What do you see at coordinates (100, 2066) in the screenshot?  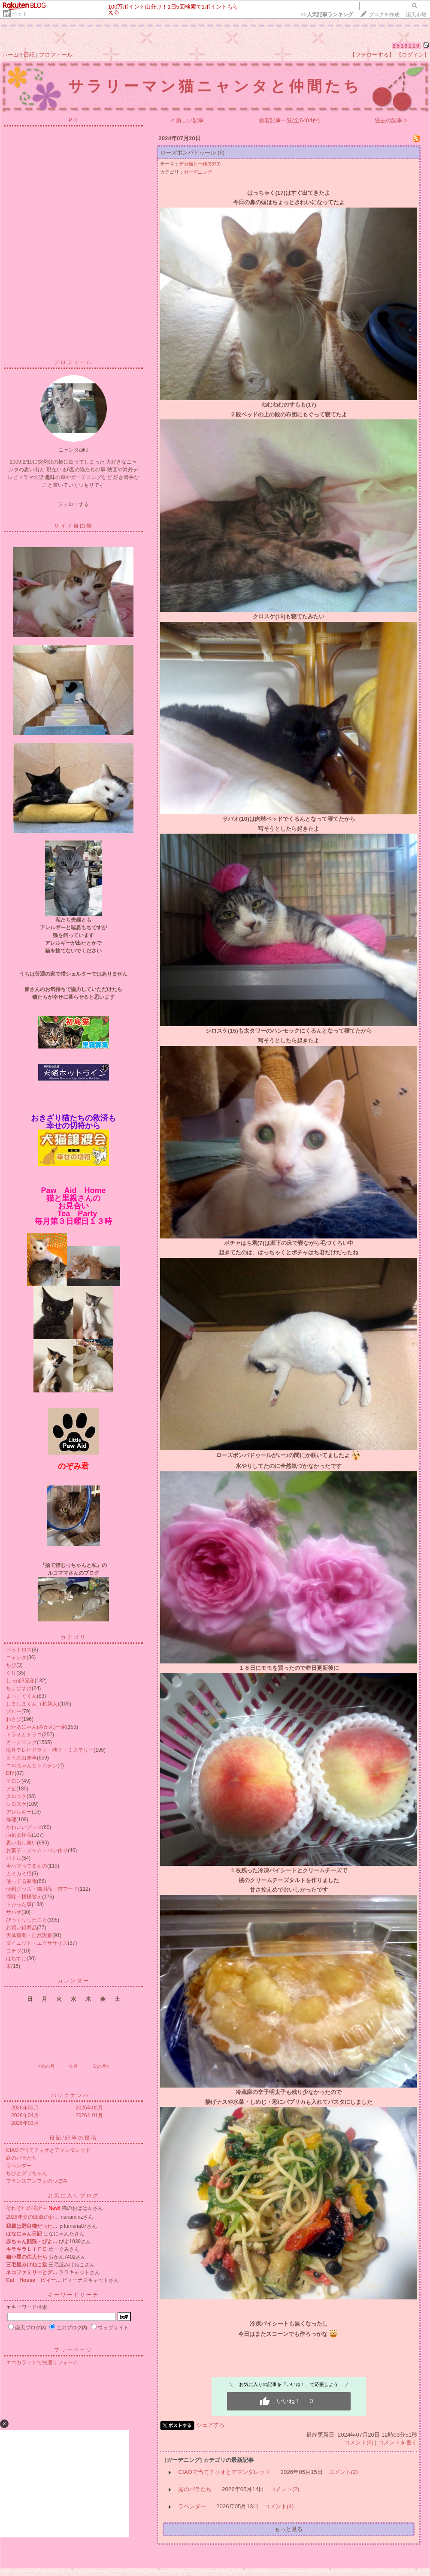 I see `次の月>` at bounding box center [100, 2066].